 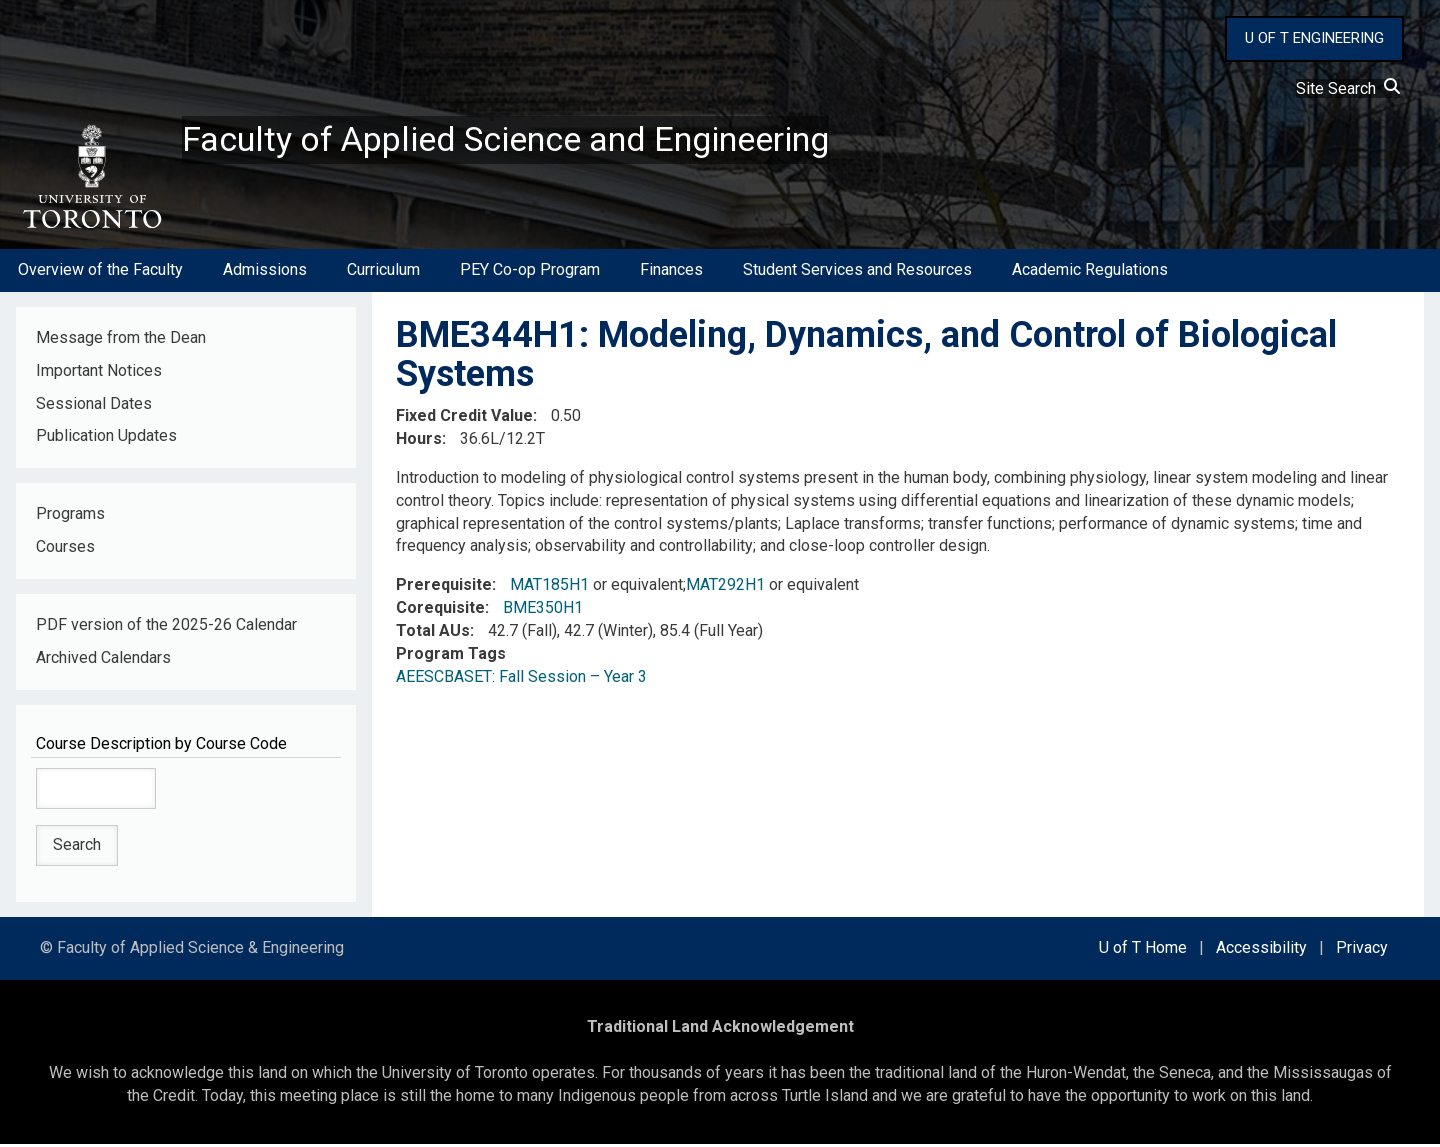 I want to click on Total AUs, so click(x=433, y=634).